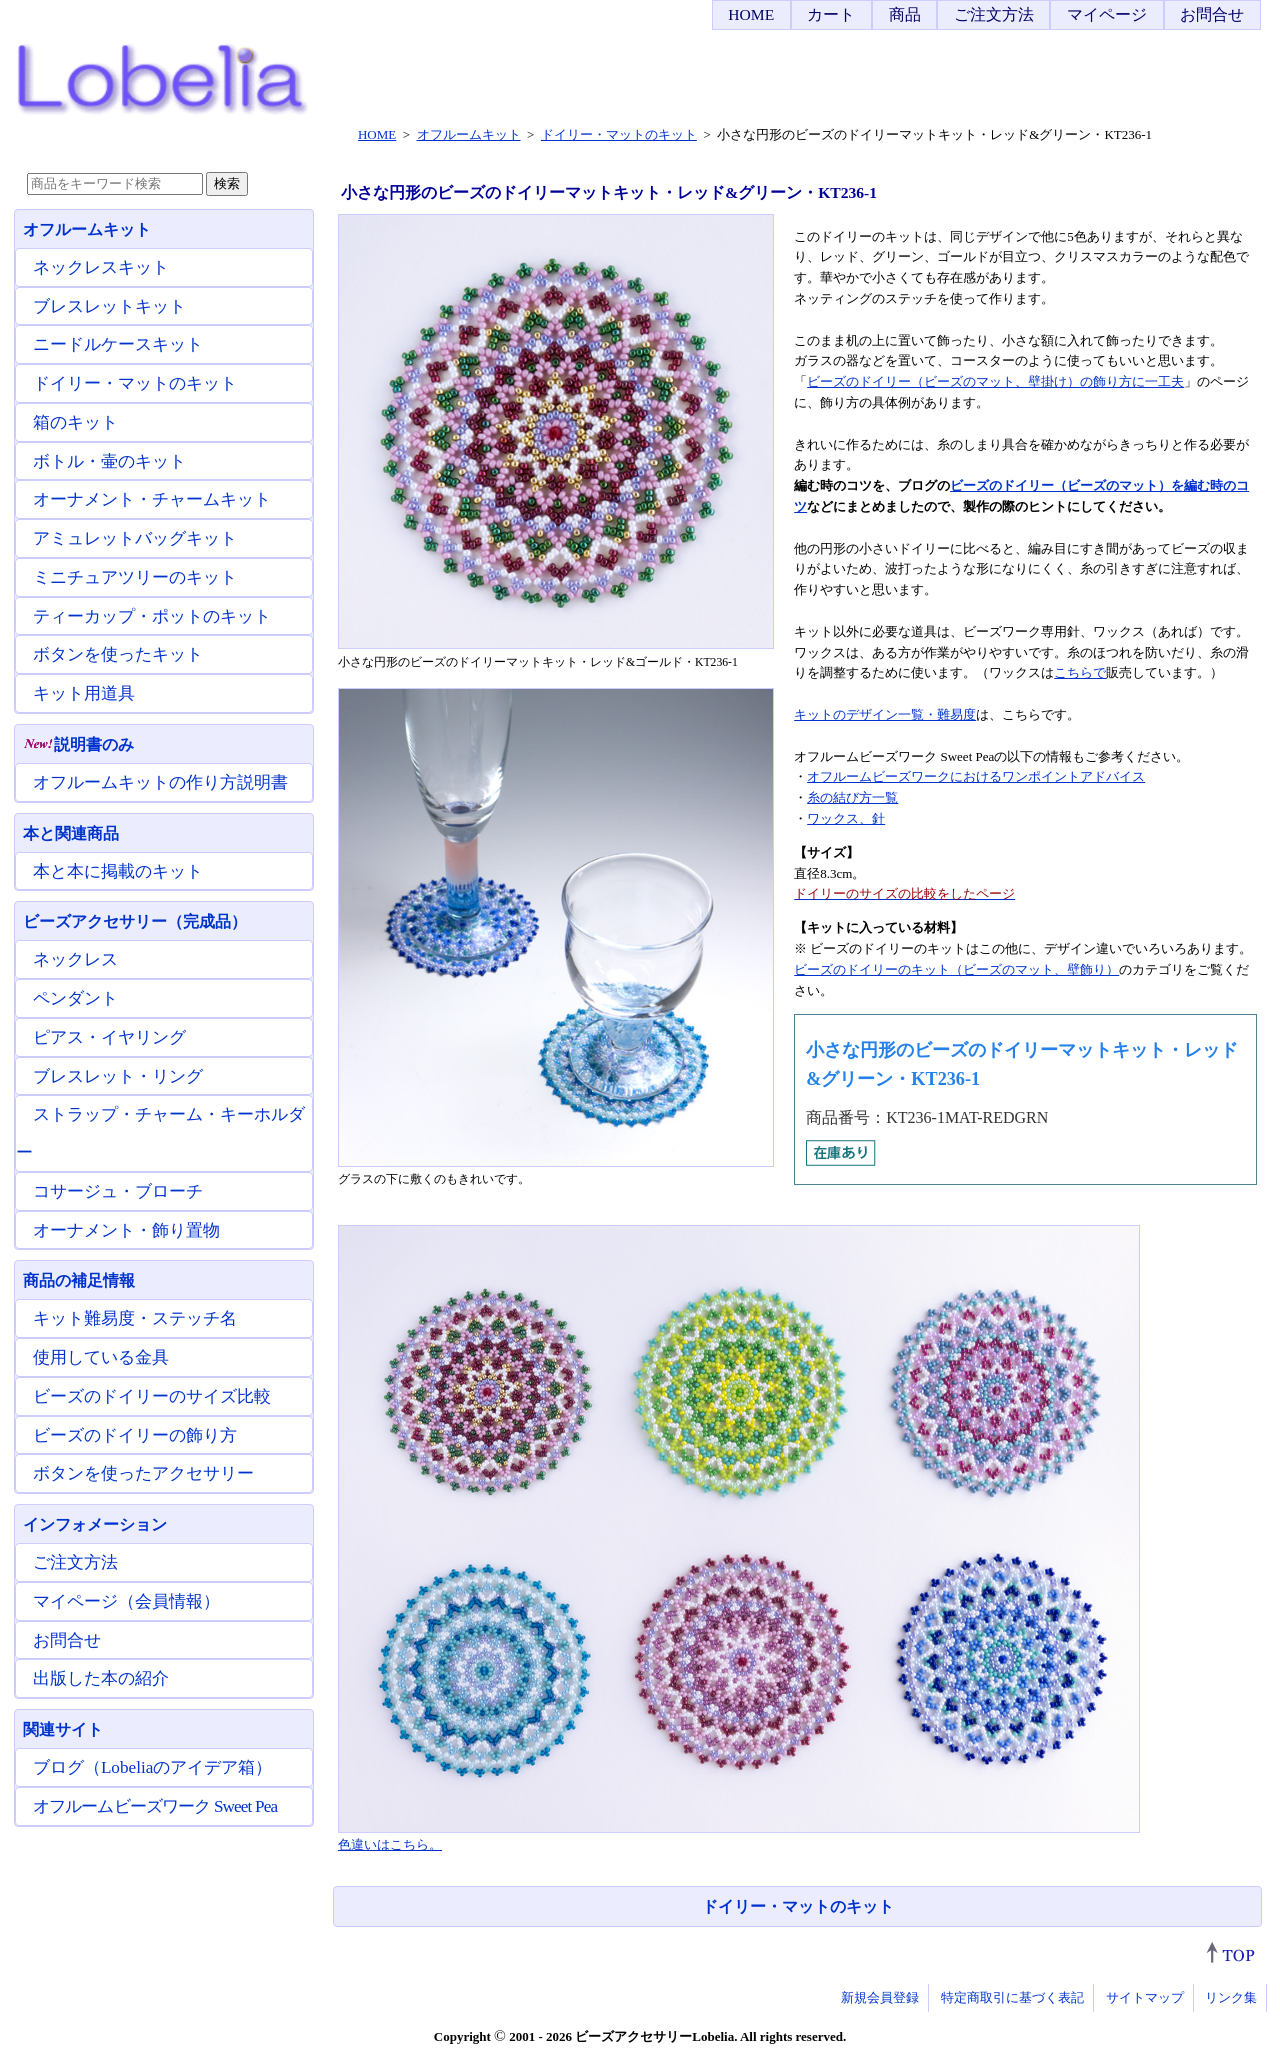 This screenshot has height=2061, width=1280. I want to click on キット難易度・ステッチ名, so click(135, 1318).